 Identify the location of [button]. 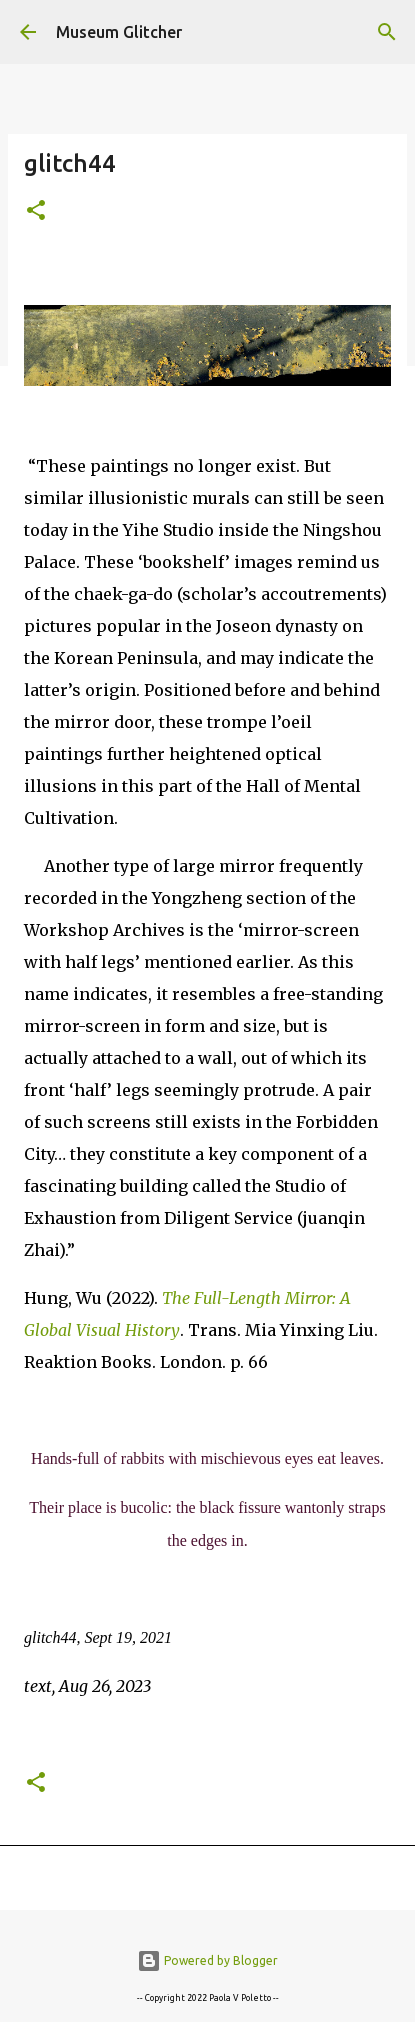
(36, 211).